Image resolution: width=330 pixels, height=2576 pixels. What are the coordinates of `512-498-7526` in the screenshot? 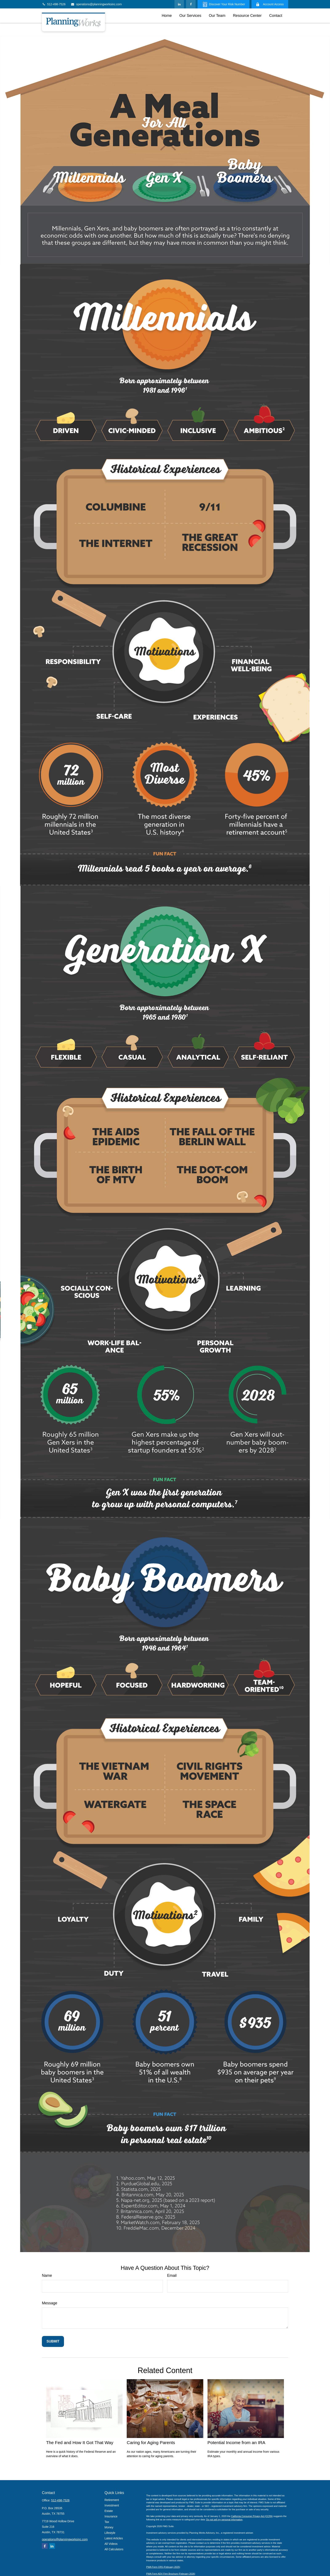 It's located at (53, 4).